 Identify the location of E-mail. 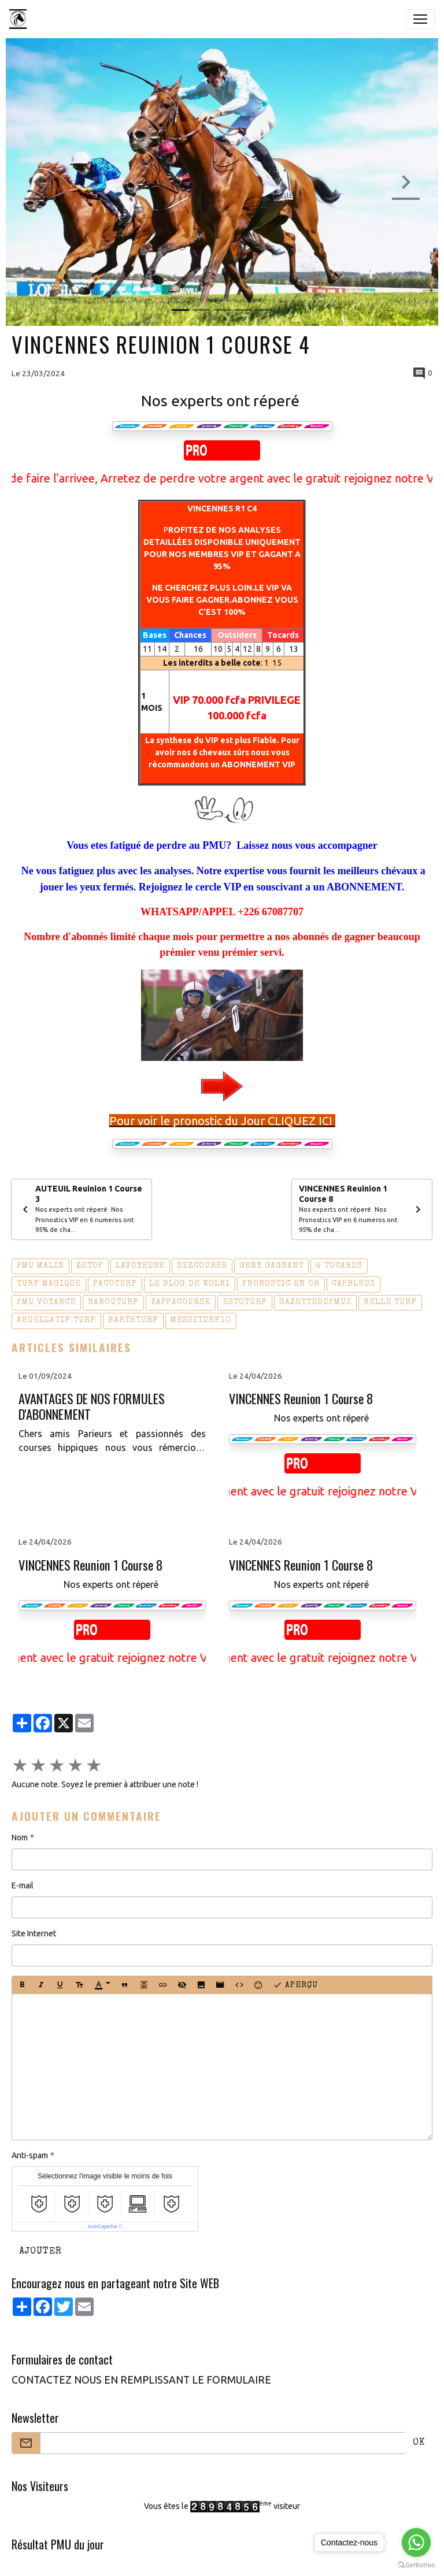
(23, 1885).